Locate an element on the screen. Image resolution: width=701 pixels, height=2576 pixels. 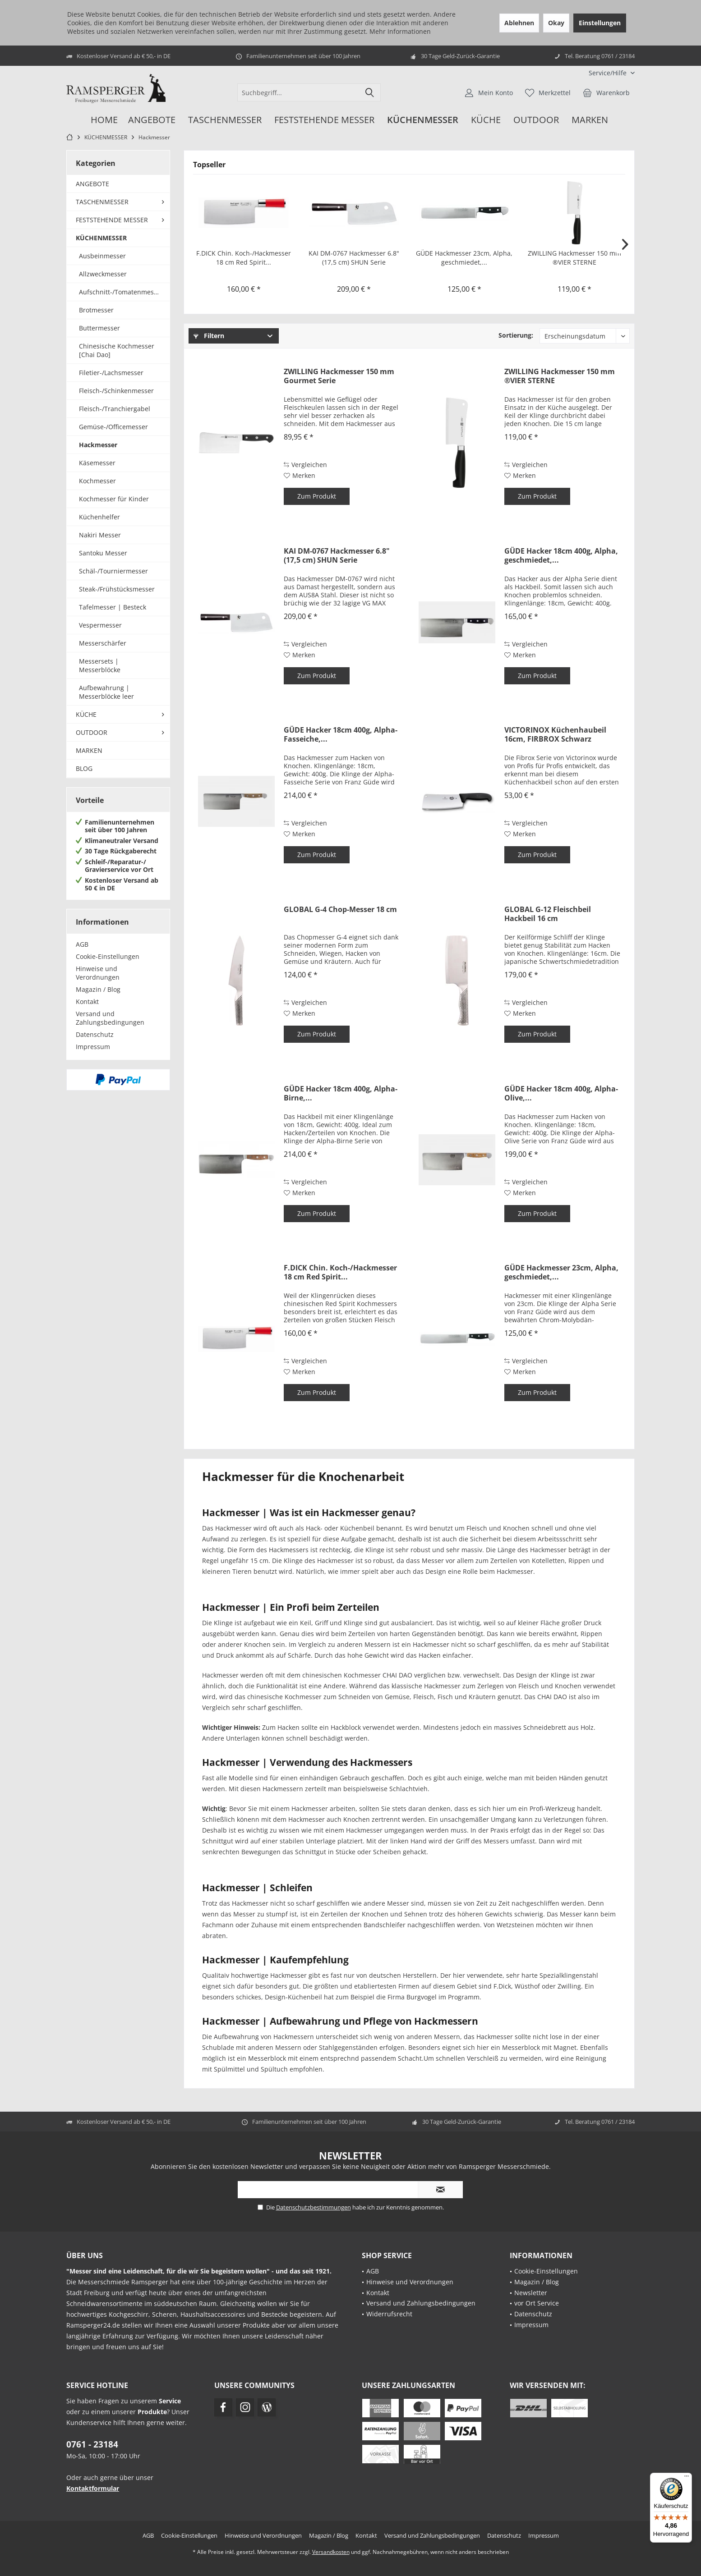
Mehr Informationen is located at coordinates (400, 31).